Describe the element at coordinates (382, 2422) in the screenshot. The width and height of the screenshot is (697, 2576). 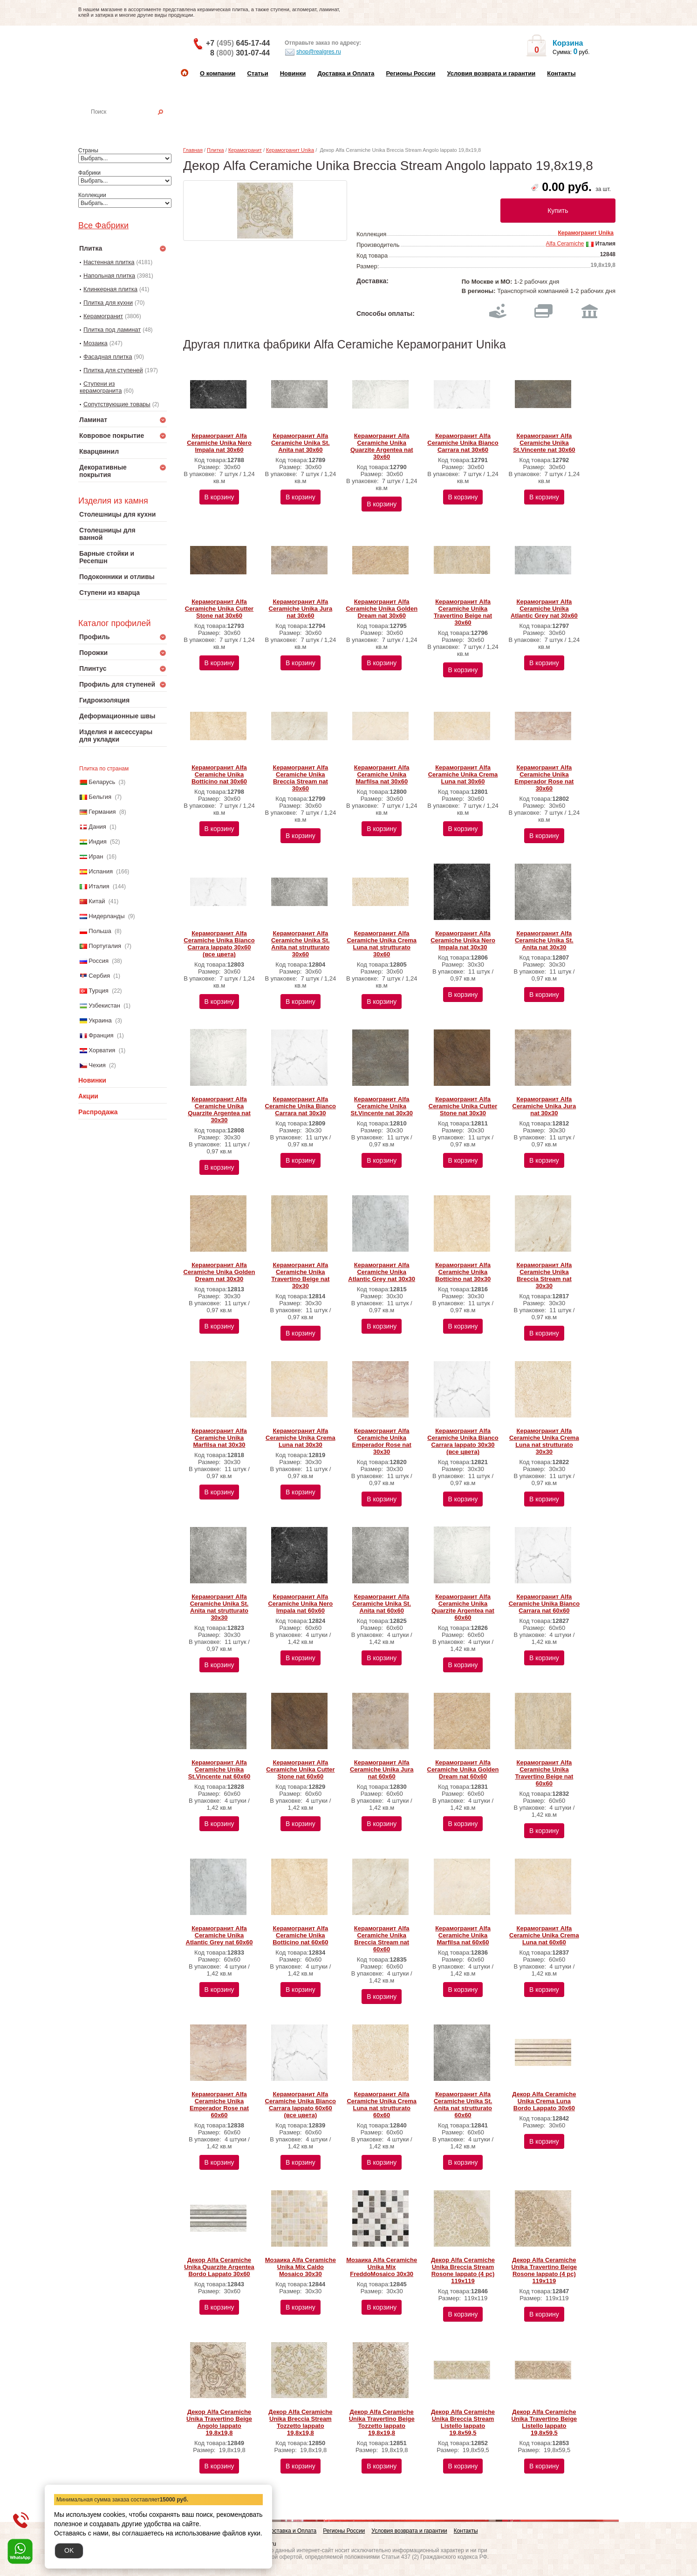
I see `Декор Alfa Ceramiche Unika Travertino Beige Tozzetto lappato 19,8x19,8` at that location.